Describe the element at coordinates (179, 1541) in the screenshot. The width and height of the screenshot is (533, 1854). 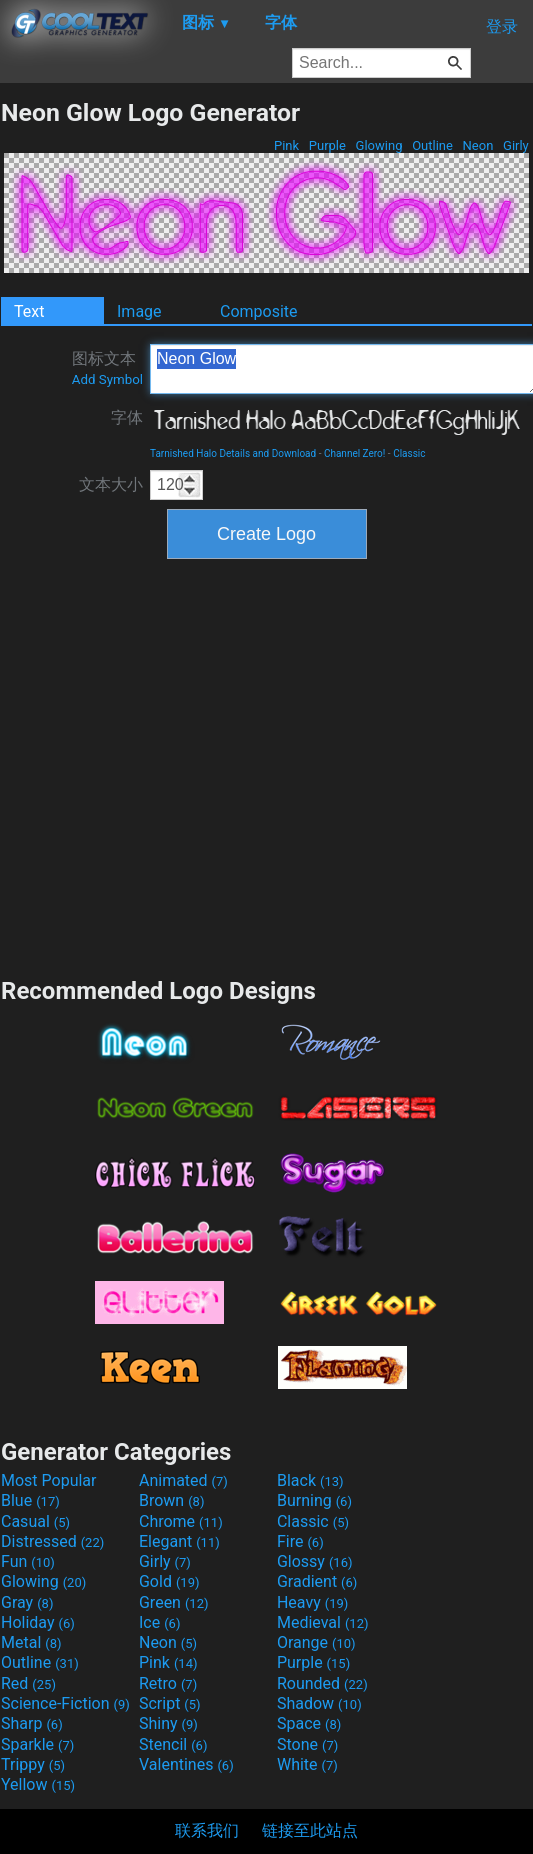
I see `Elegant` at that location.